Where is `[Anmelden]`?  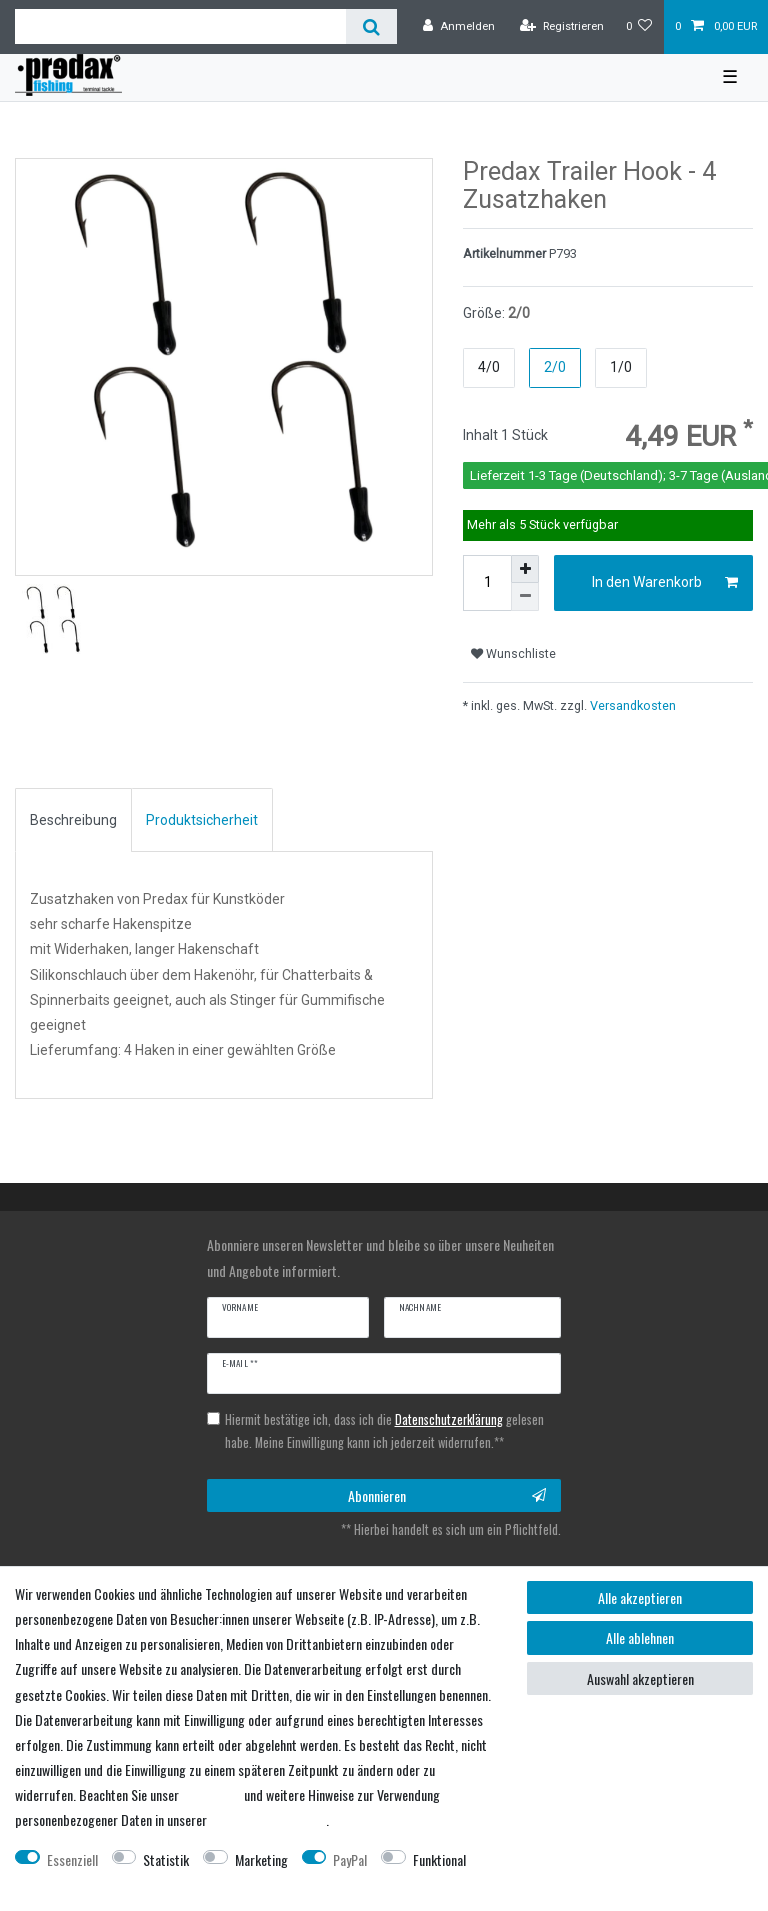
[Anmelden] is located at coordinates (459, 27).